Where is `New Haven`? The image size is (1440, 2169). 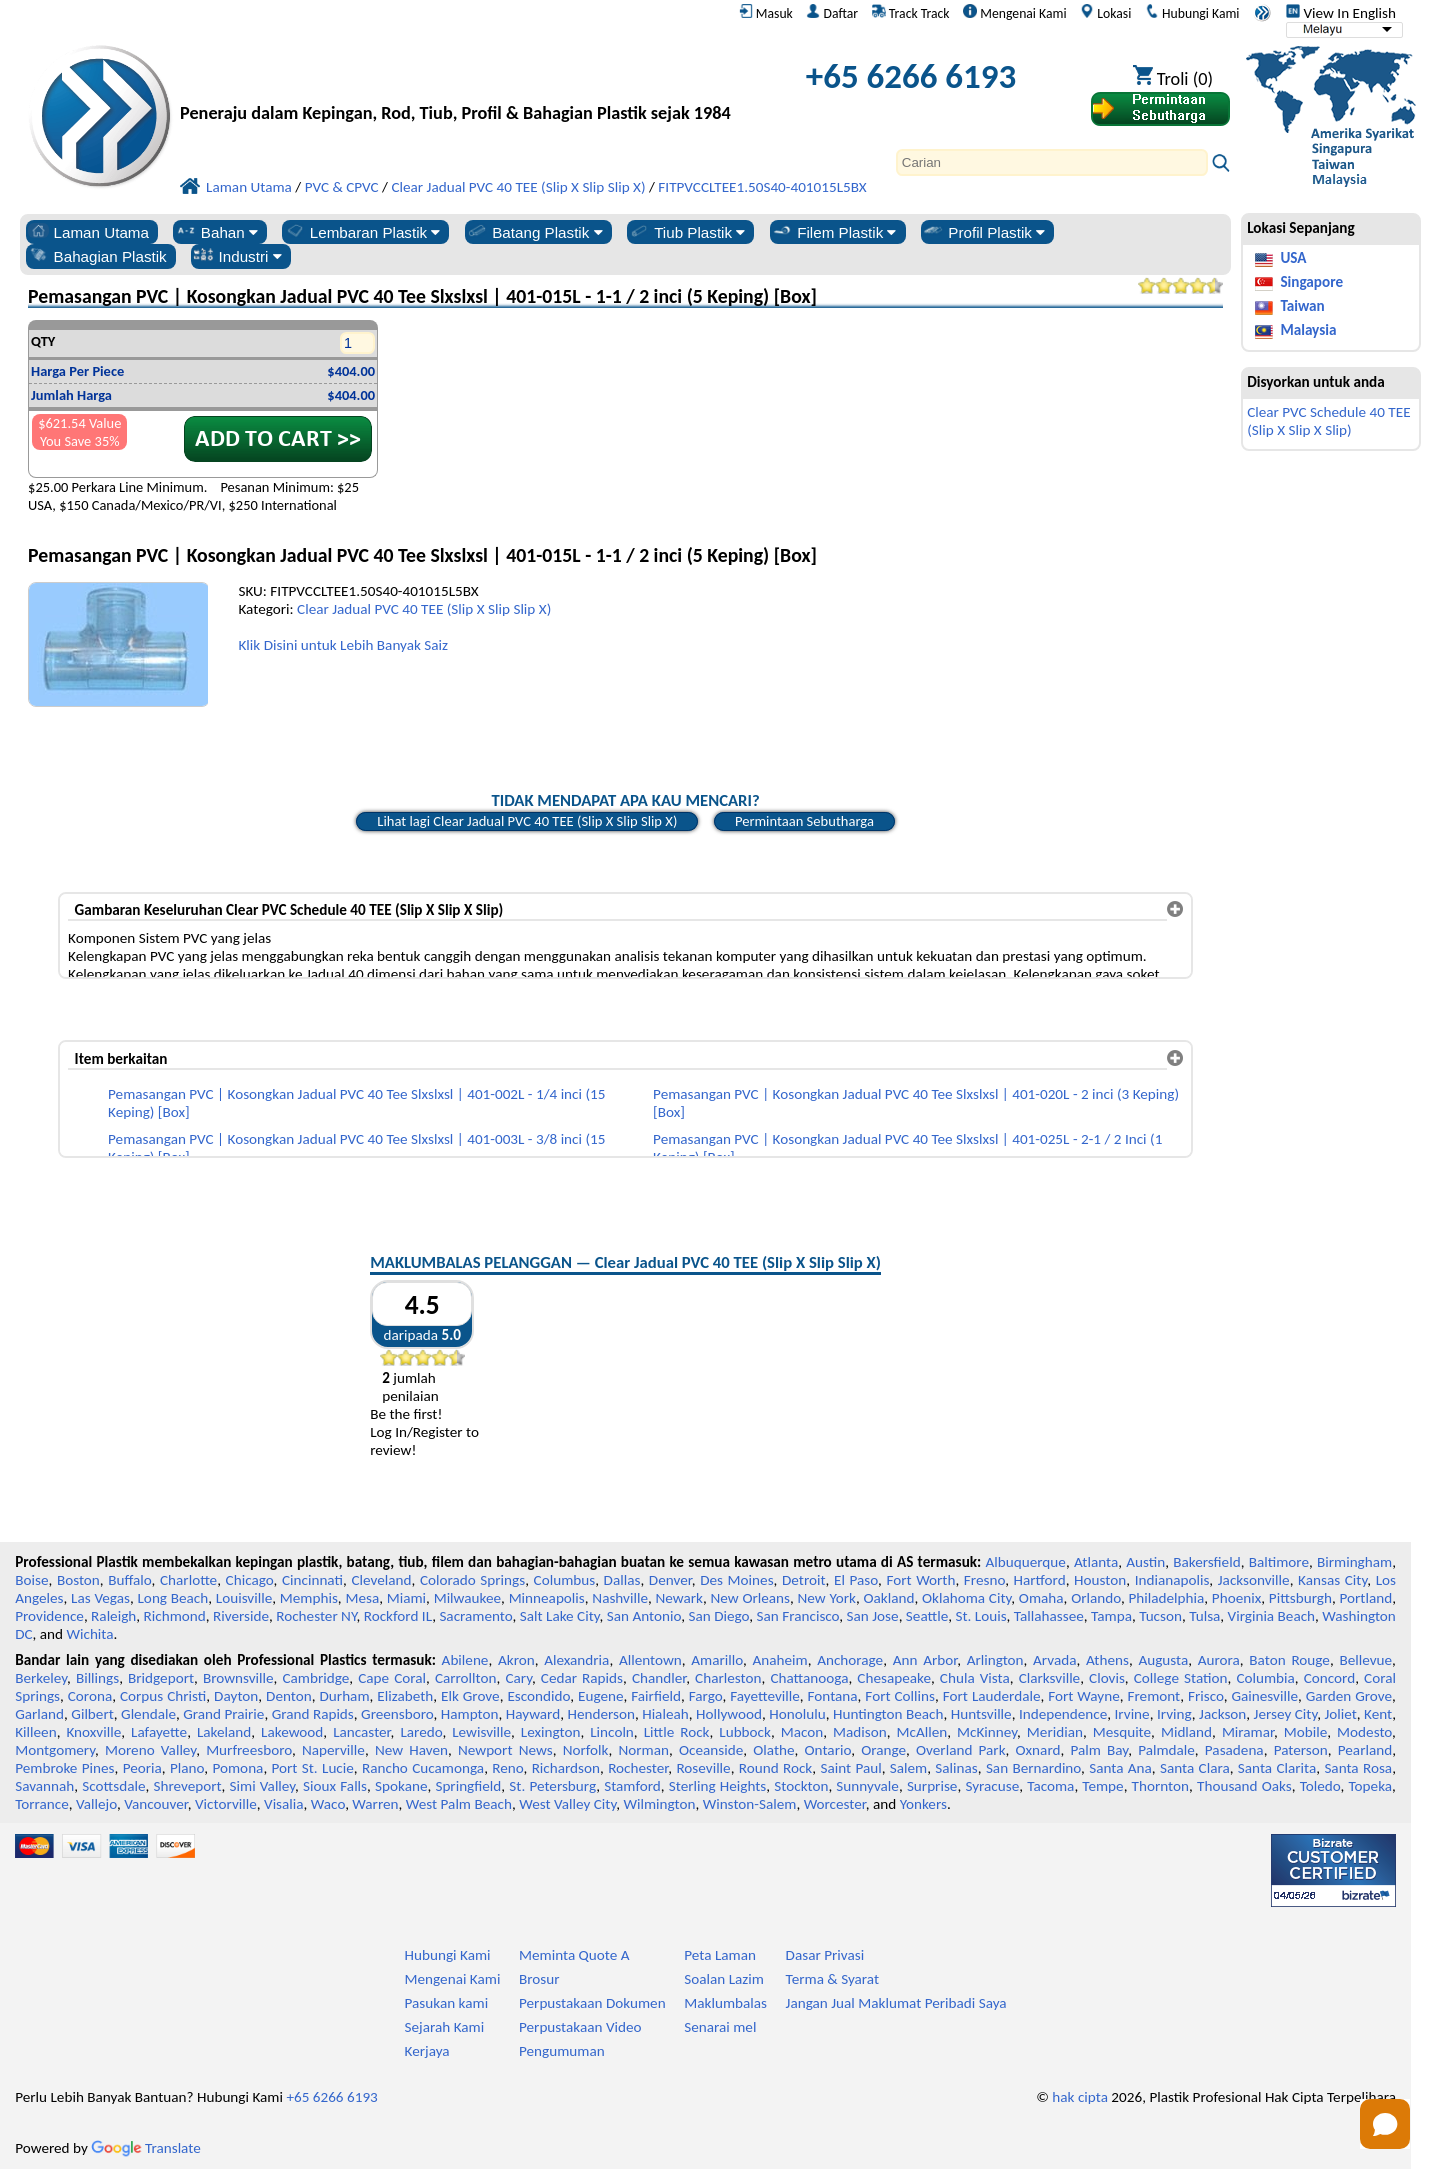
New Haven is located at coordinates (411, 1750).